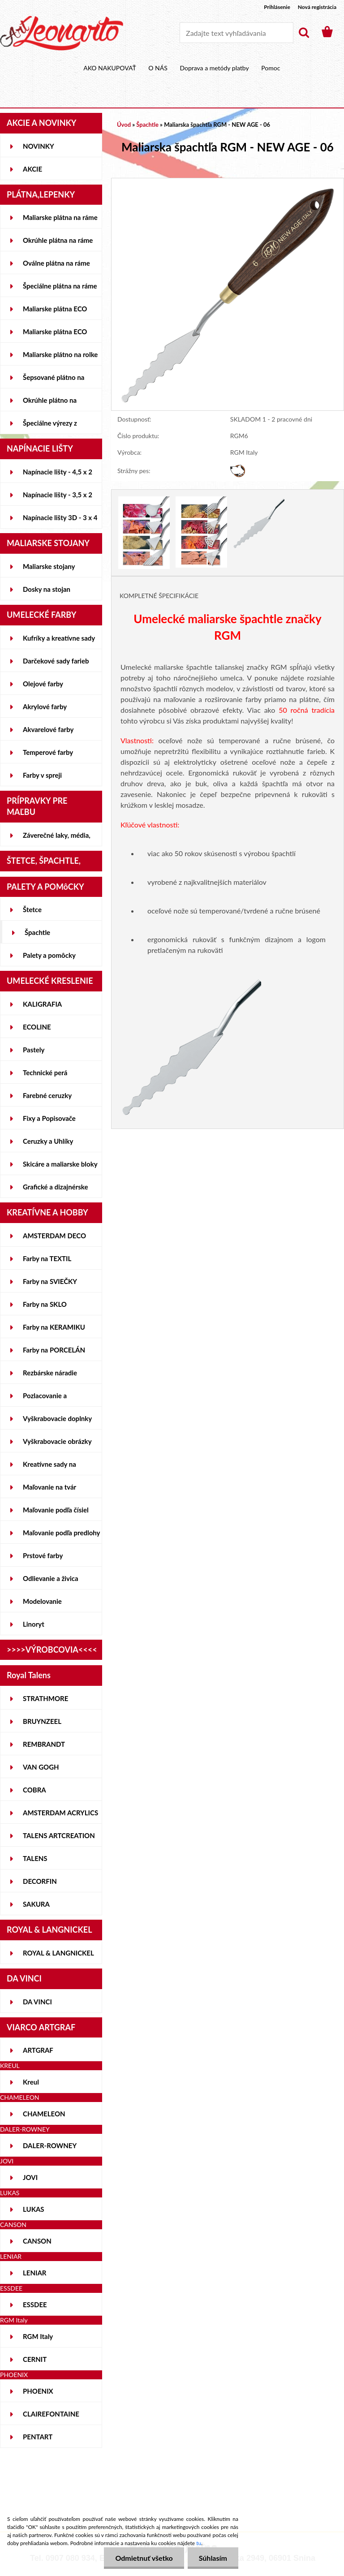  Describe the element at coordinates (45, 1399) in the screenshot. I see `Pozlacovanie a Patinovanie` at that location.